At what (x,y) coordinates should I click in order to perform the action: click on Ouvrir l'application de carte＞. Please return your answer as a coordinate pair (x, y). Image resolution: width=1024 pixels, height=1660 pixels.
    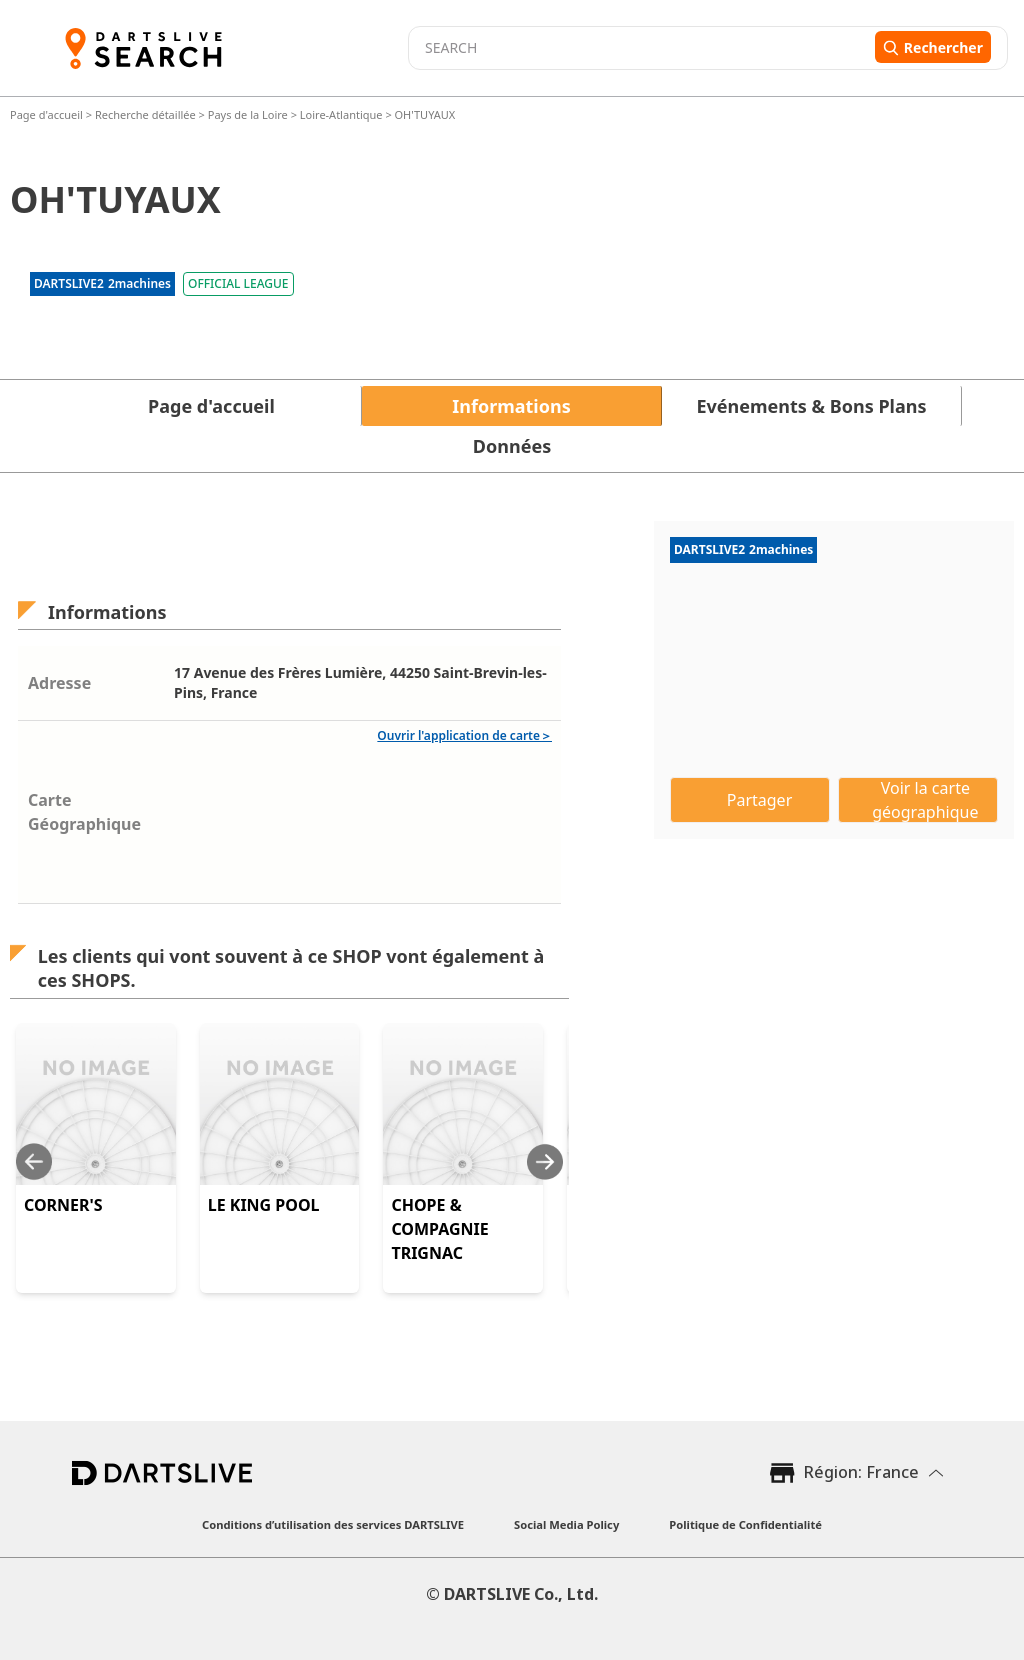
    Looking at the image, I should click on (464, 735).